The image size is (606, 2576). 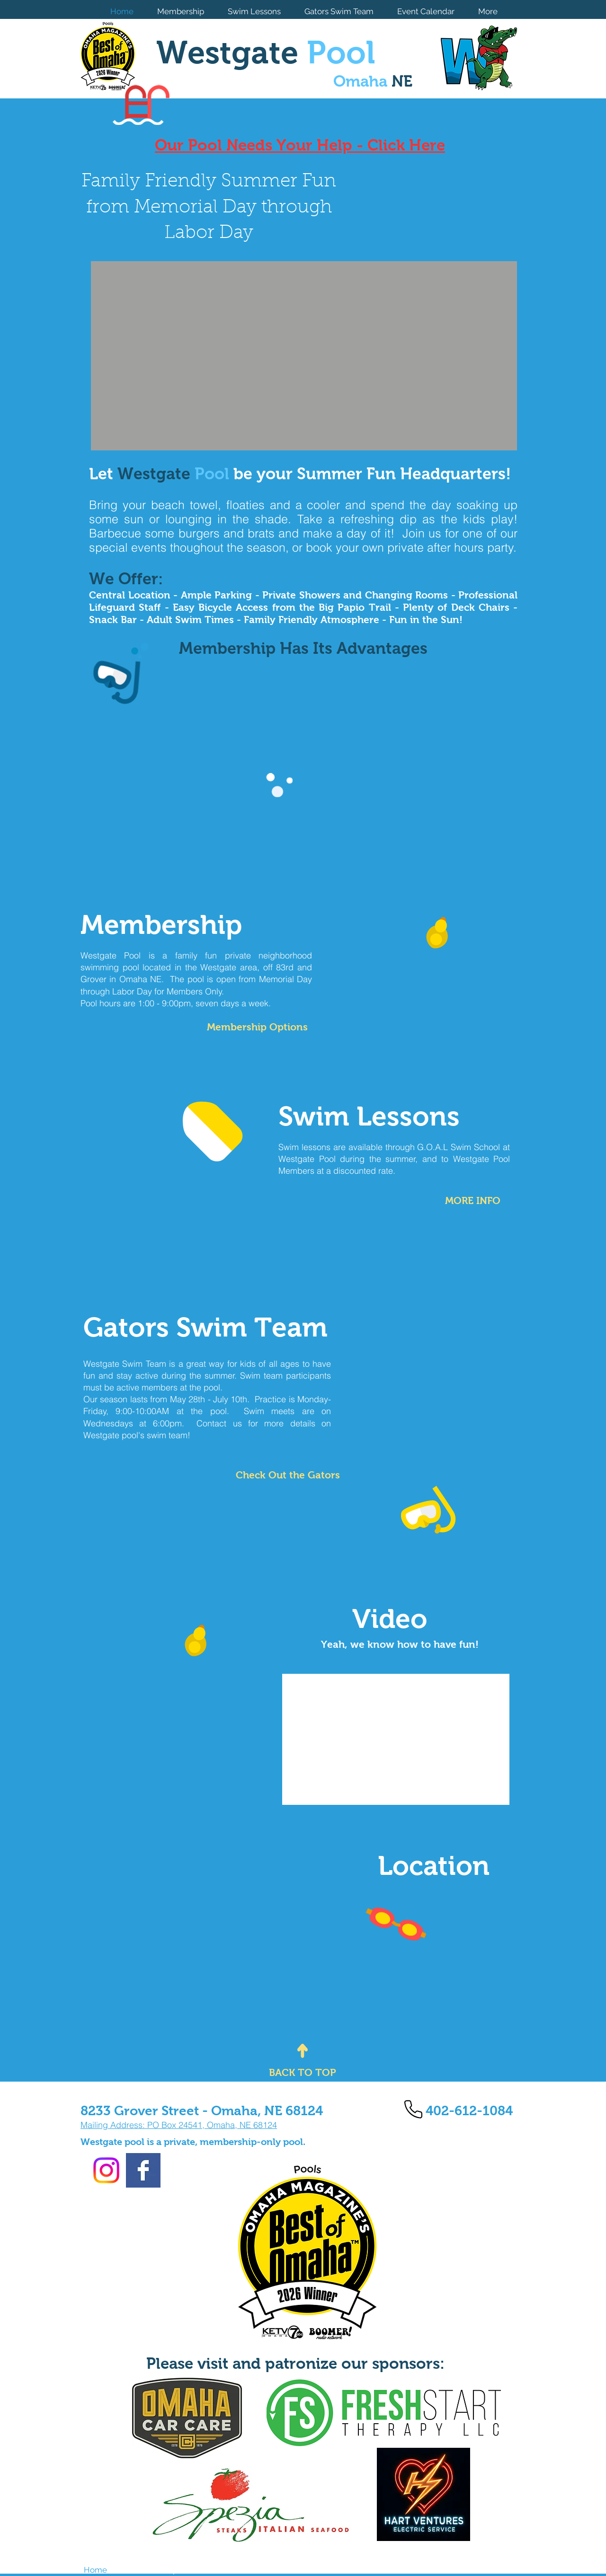 What do you see at coordinates (143, 2170) in the screenshot?
I see `[Facebook Basic Square]` at bounding box center [143, 2170].